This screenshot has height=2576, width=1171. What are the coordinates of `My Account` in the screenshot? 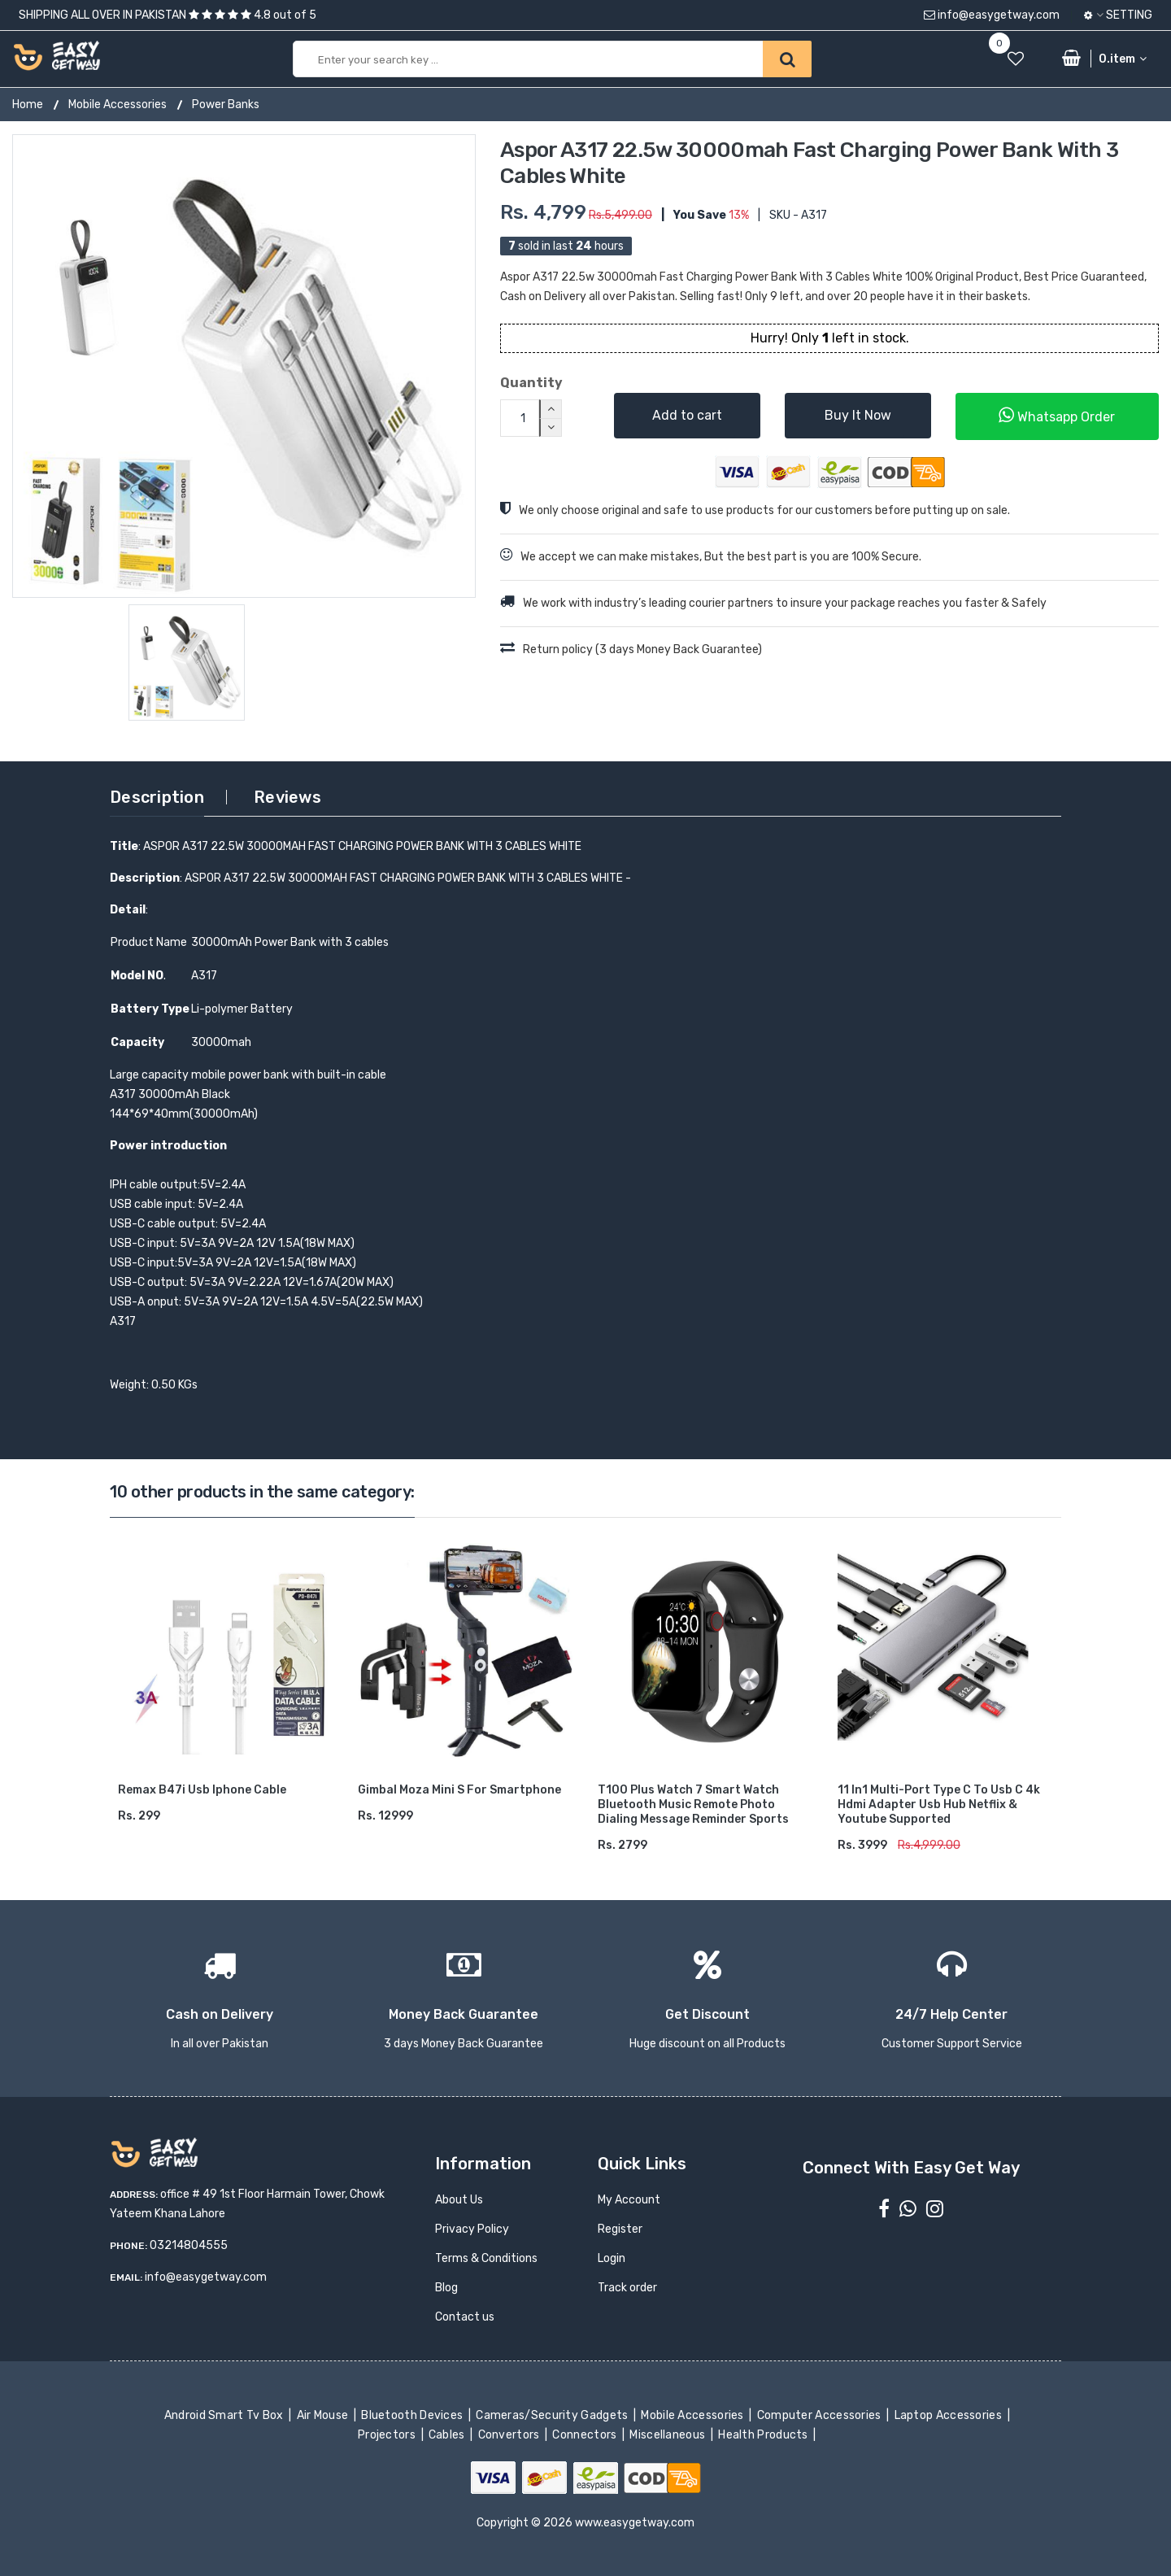 It's located at (629, 2200).